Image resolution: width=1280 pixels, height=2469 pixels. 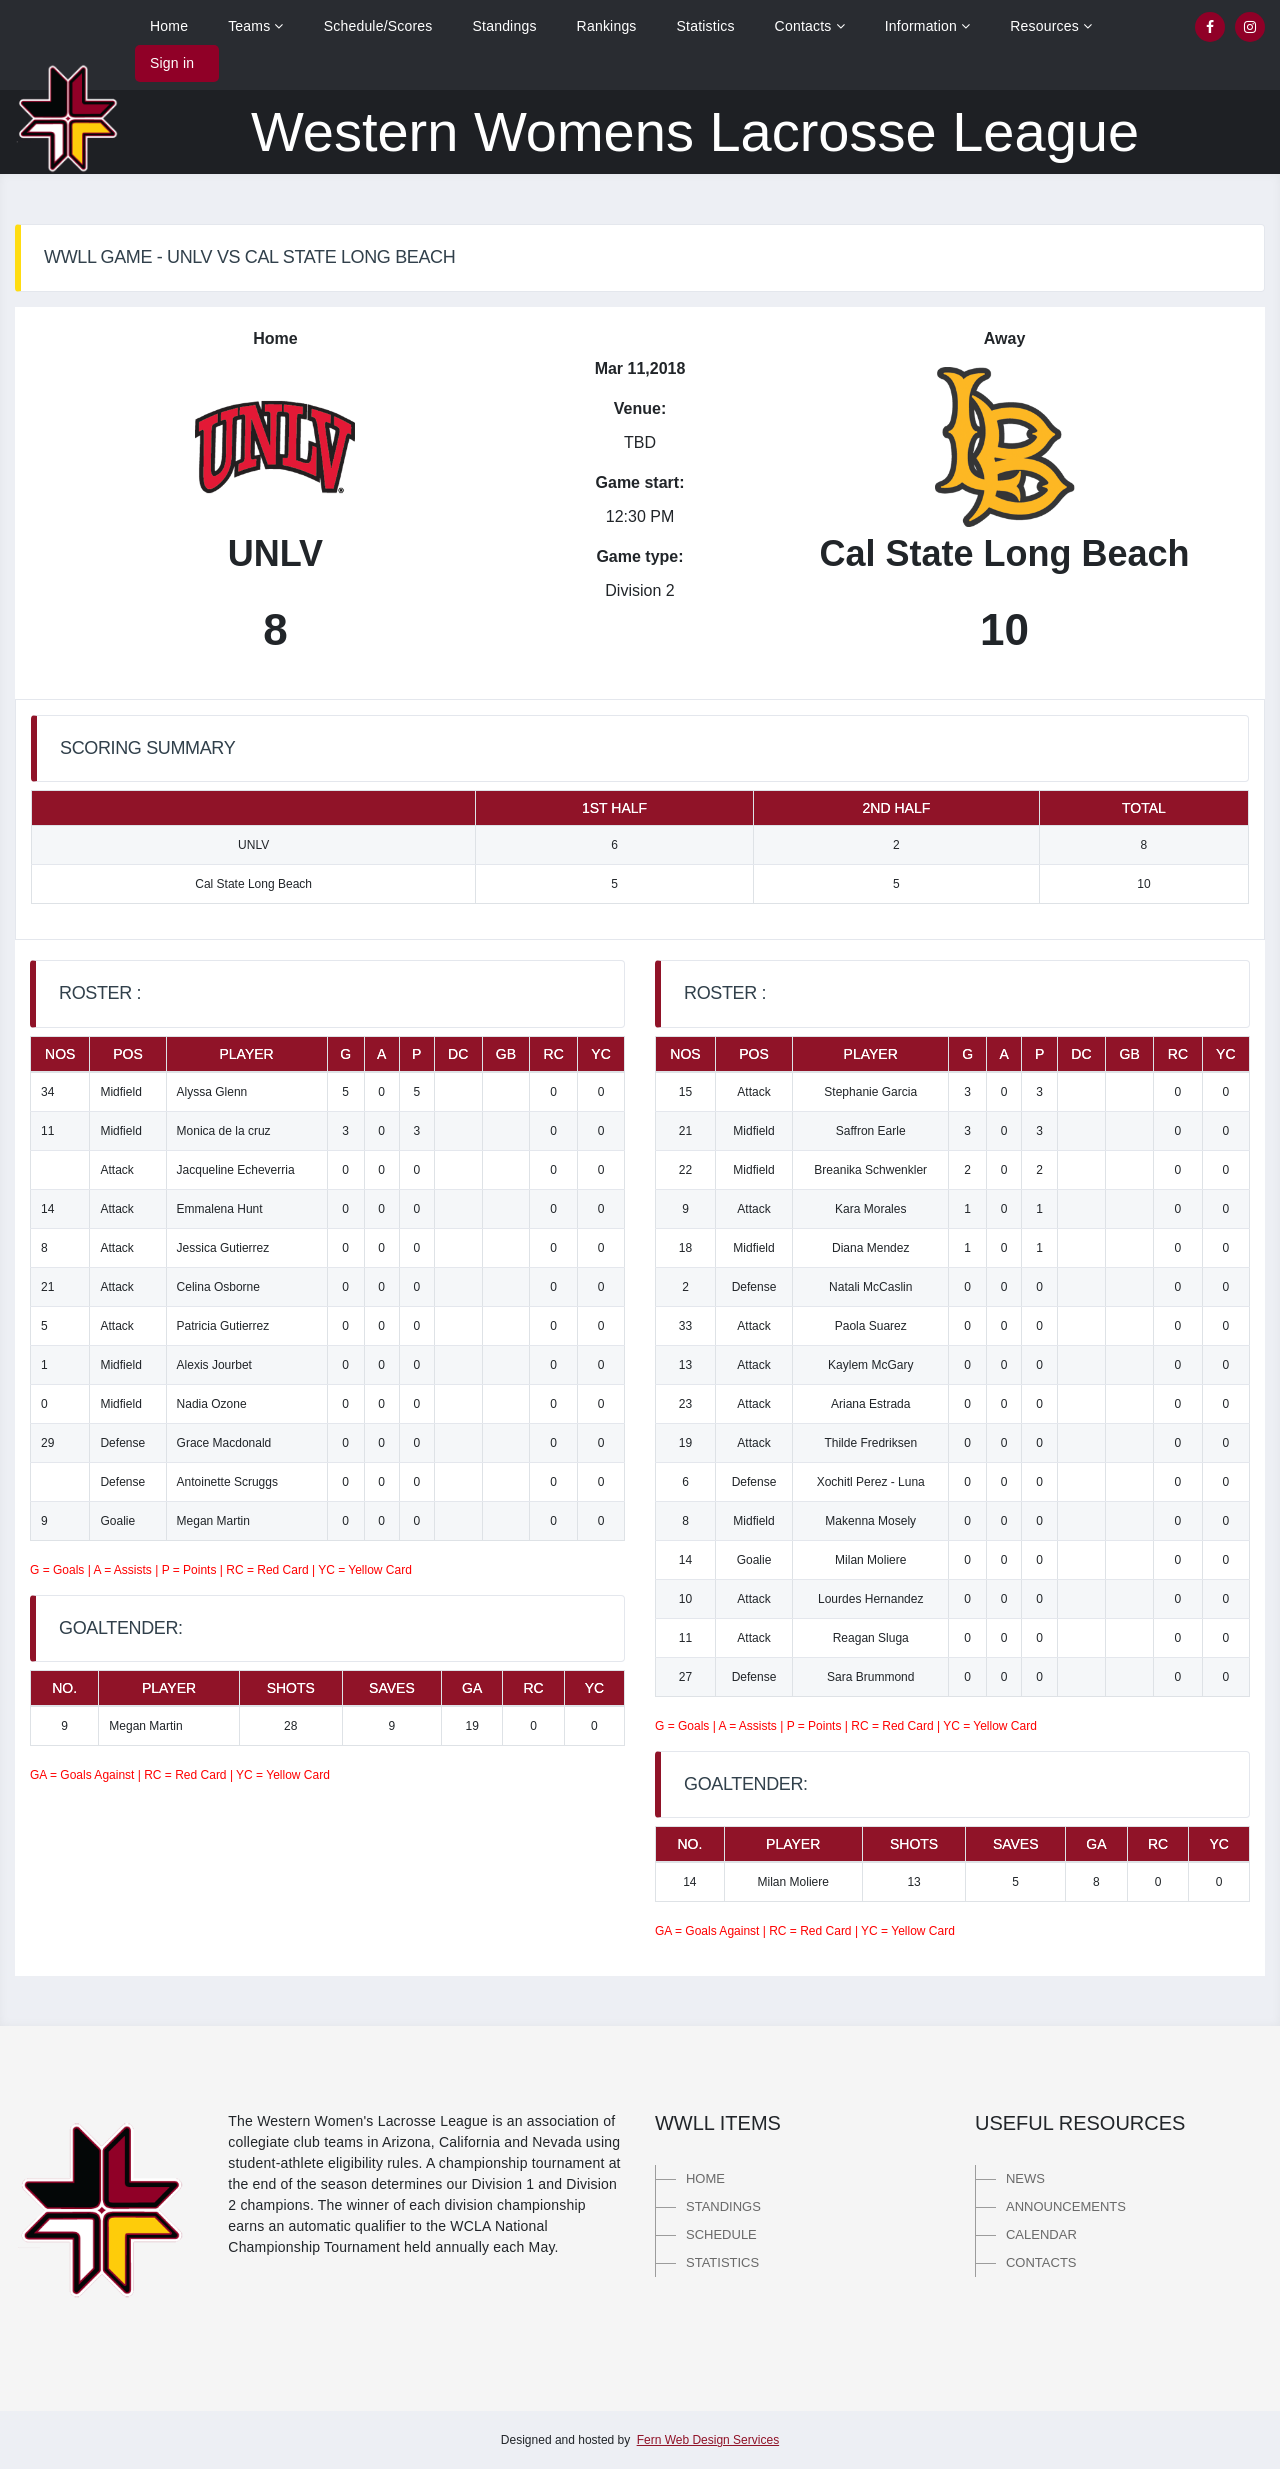 What do you see at coordinates (1025, 2178) in the screenshot?
I see `News` at bounding box center [1025, 2178].